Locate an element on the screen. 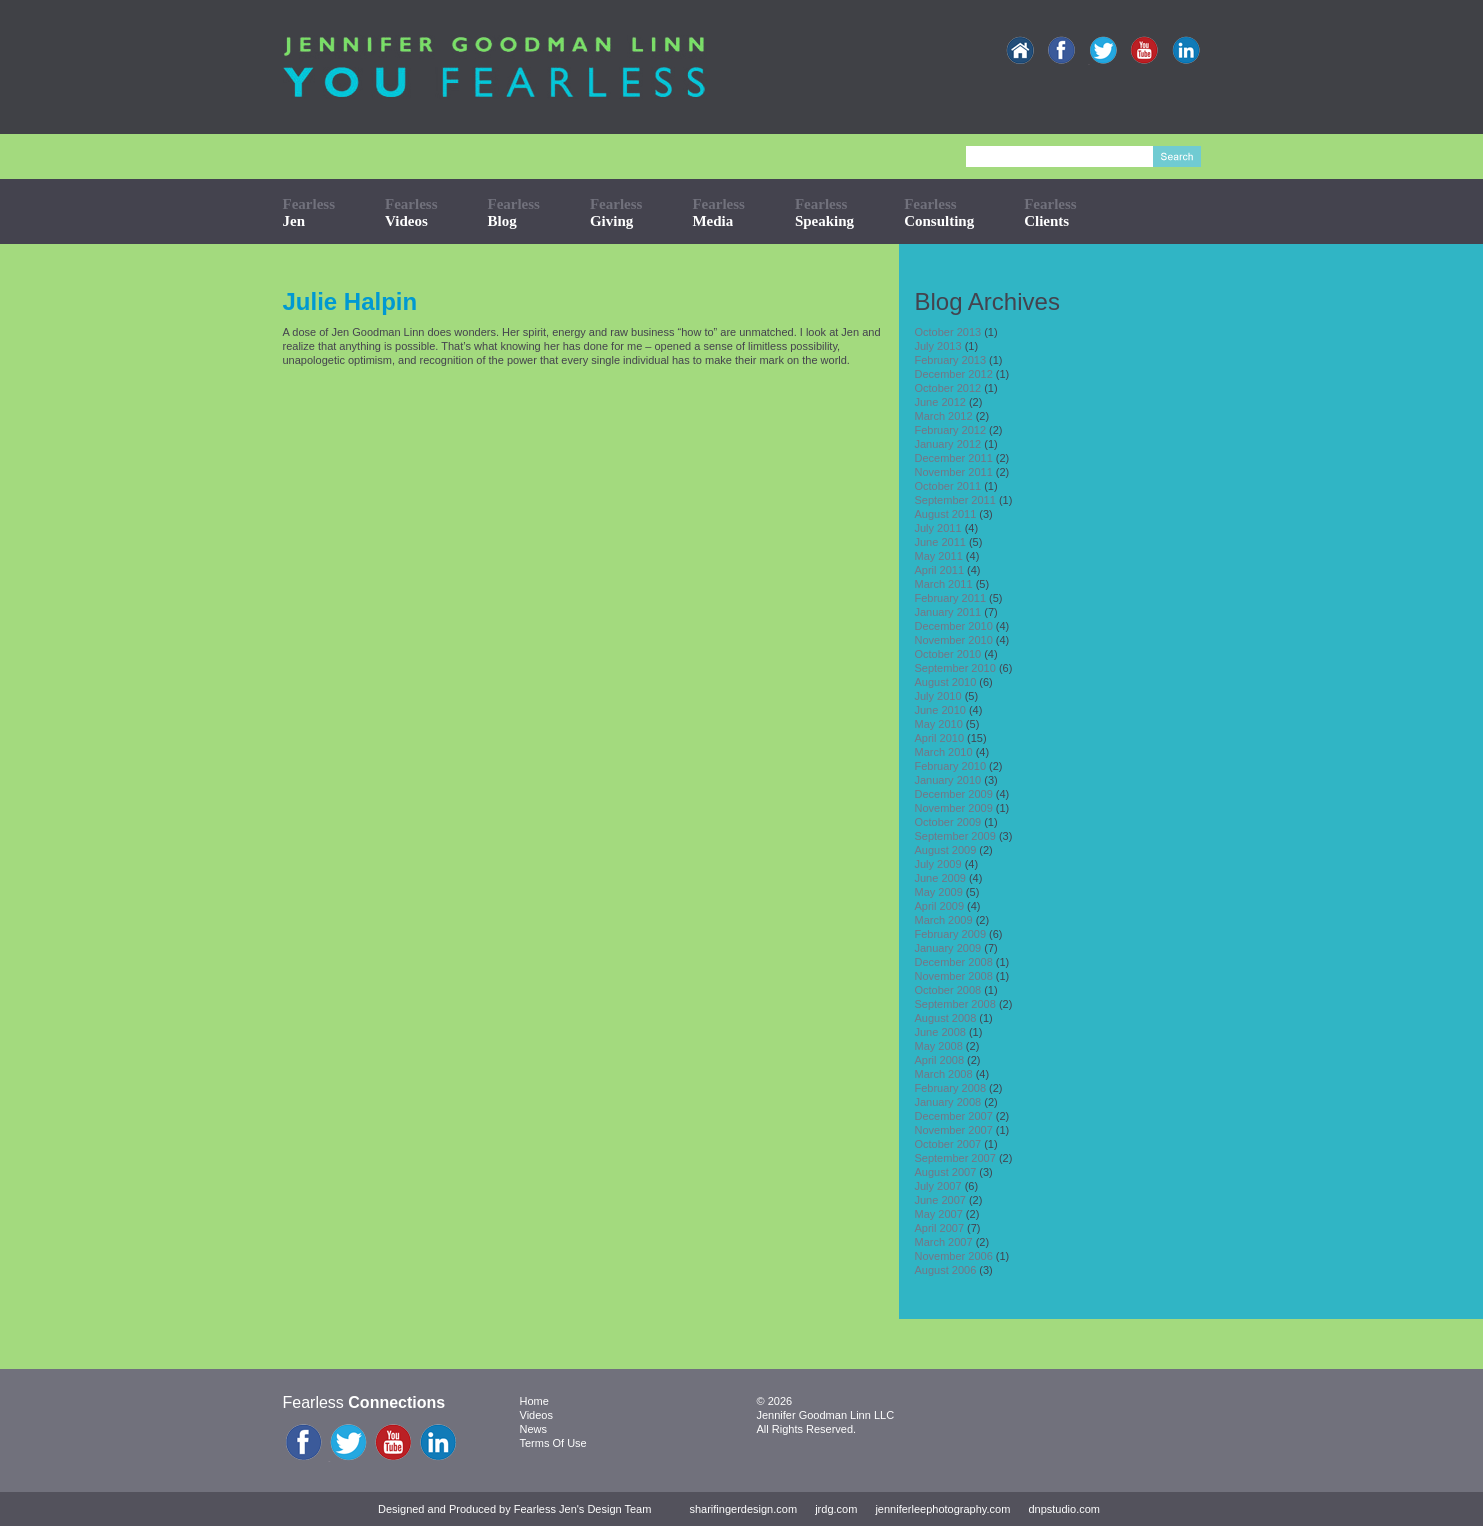  January 2012 is located at coordinates (947, 444).